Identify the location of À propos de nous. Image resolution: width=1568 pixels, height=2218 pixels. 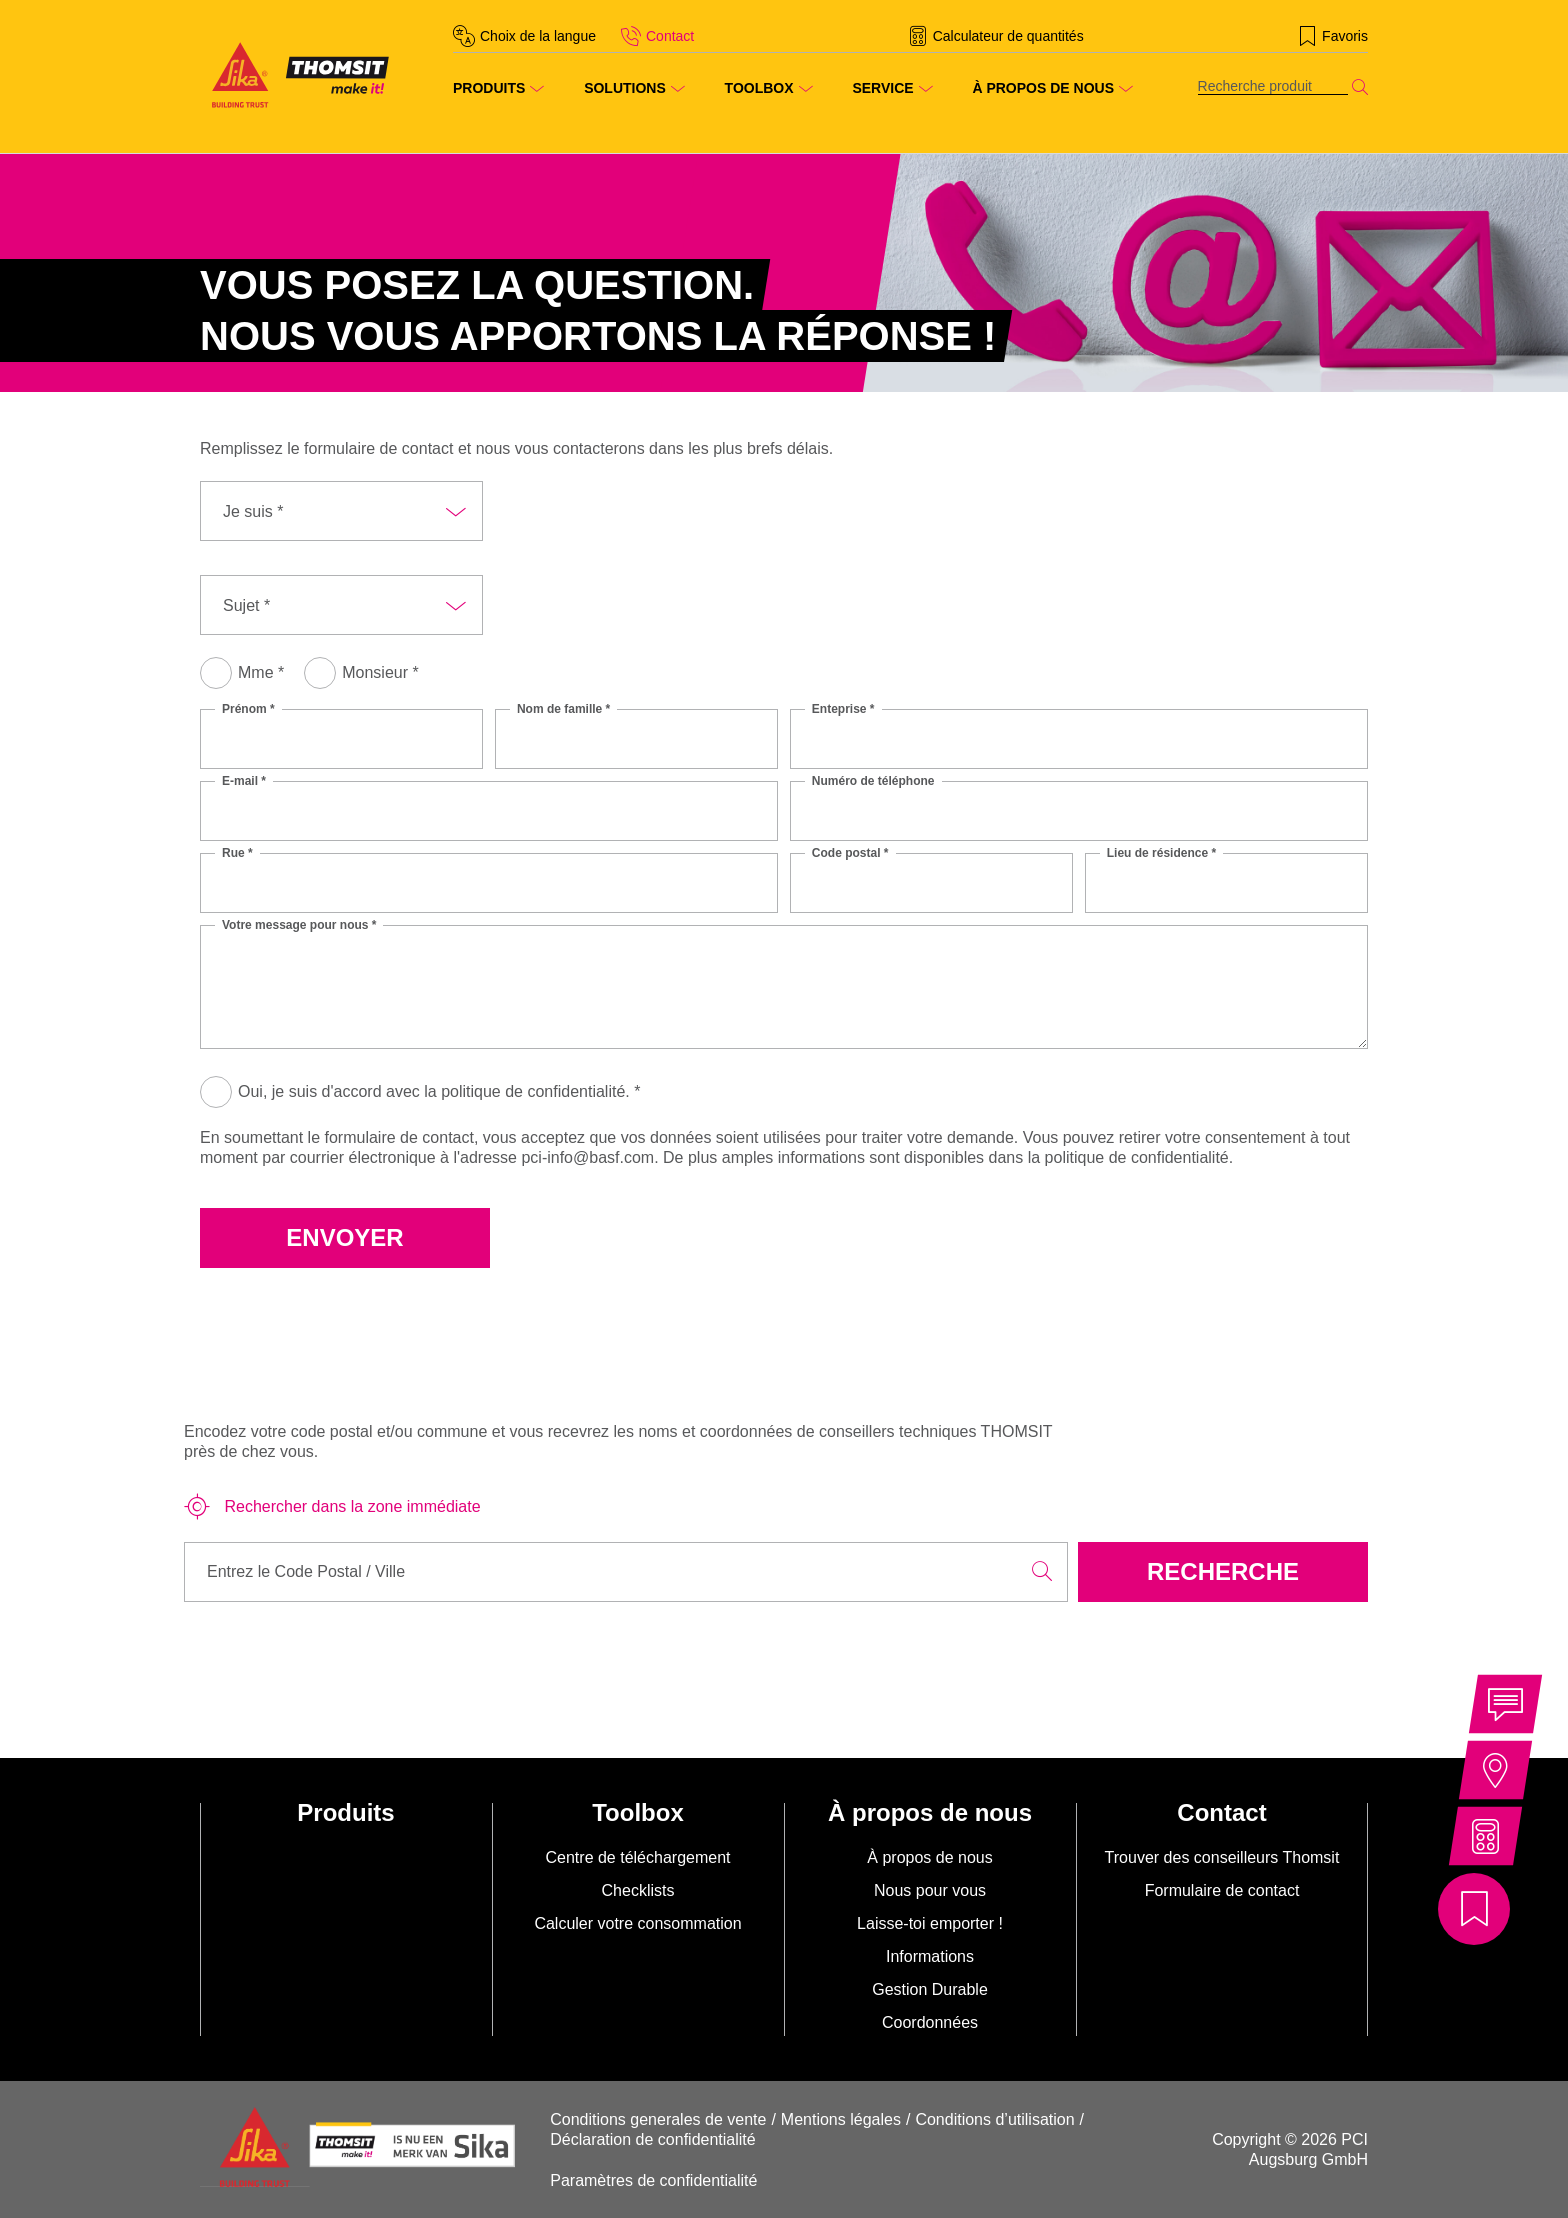
(929, 1857).